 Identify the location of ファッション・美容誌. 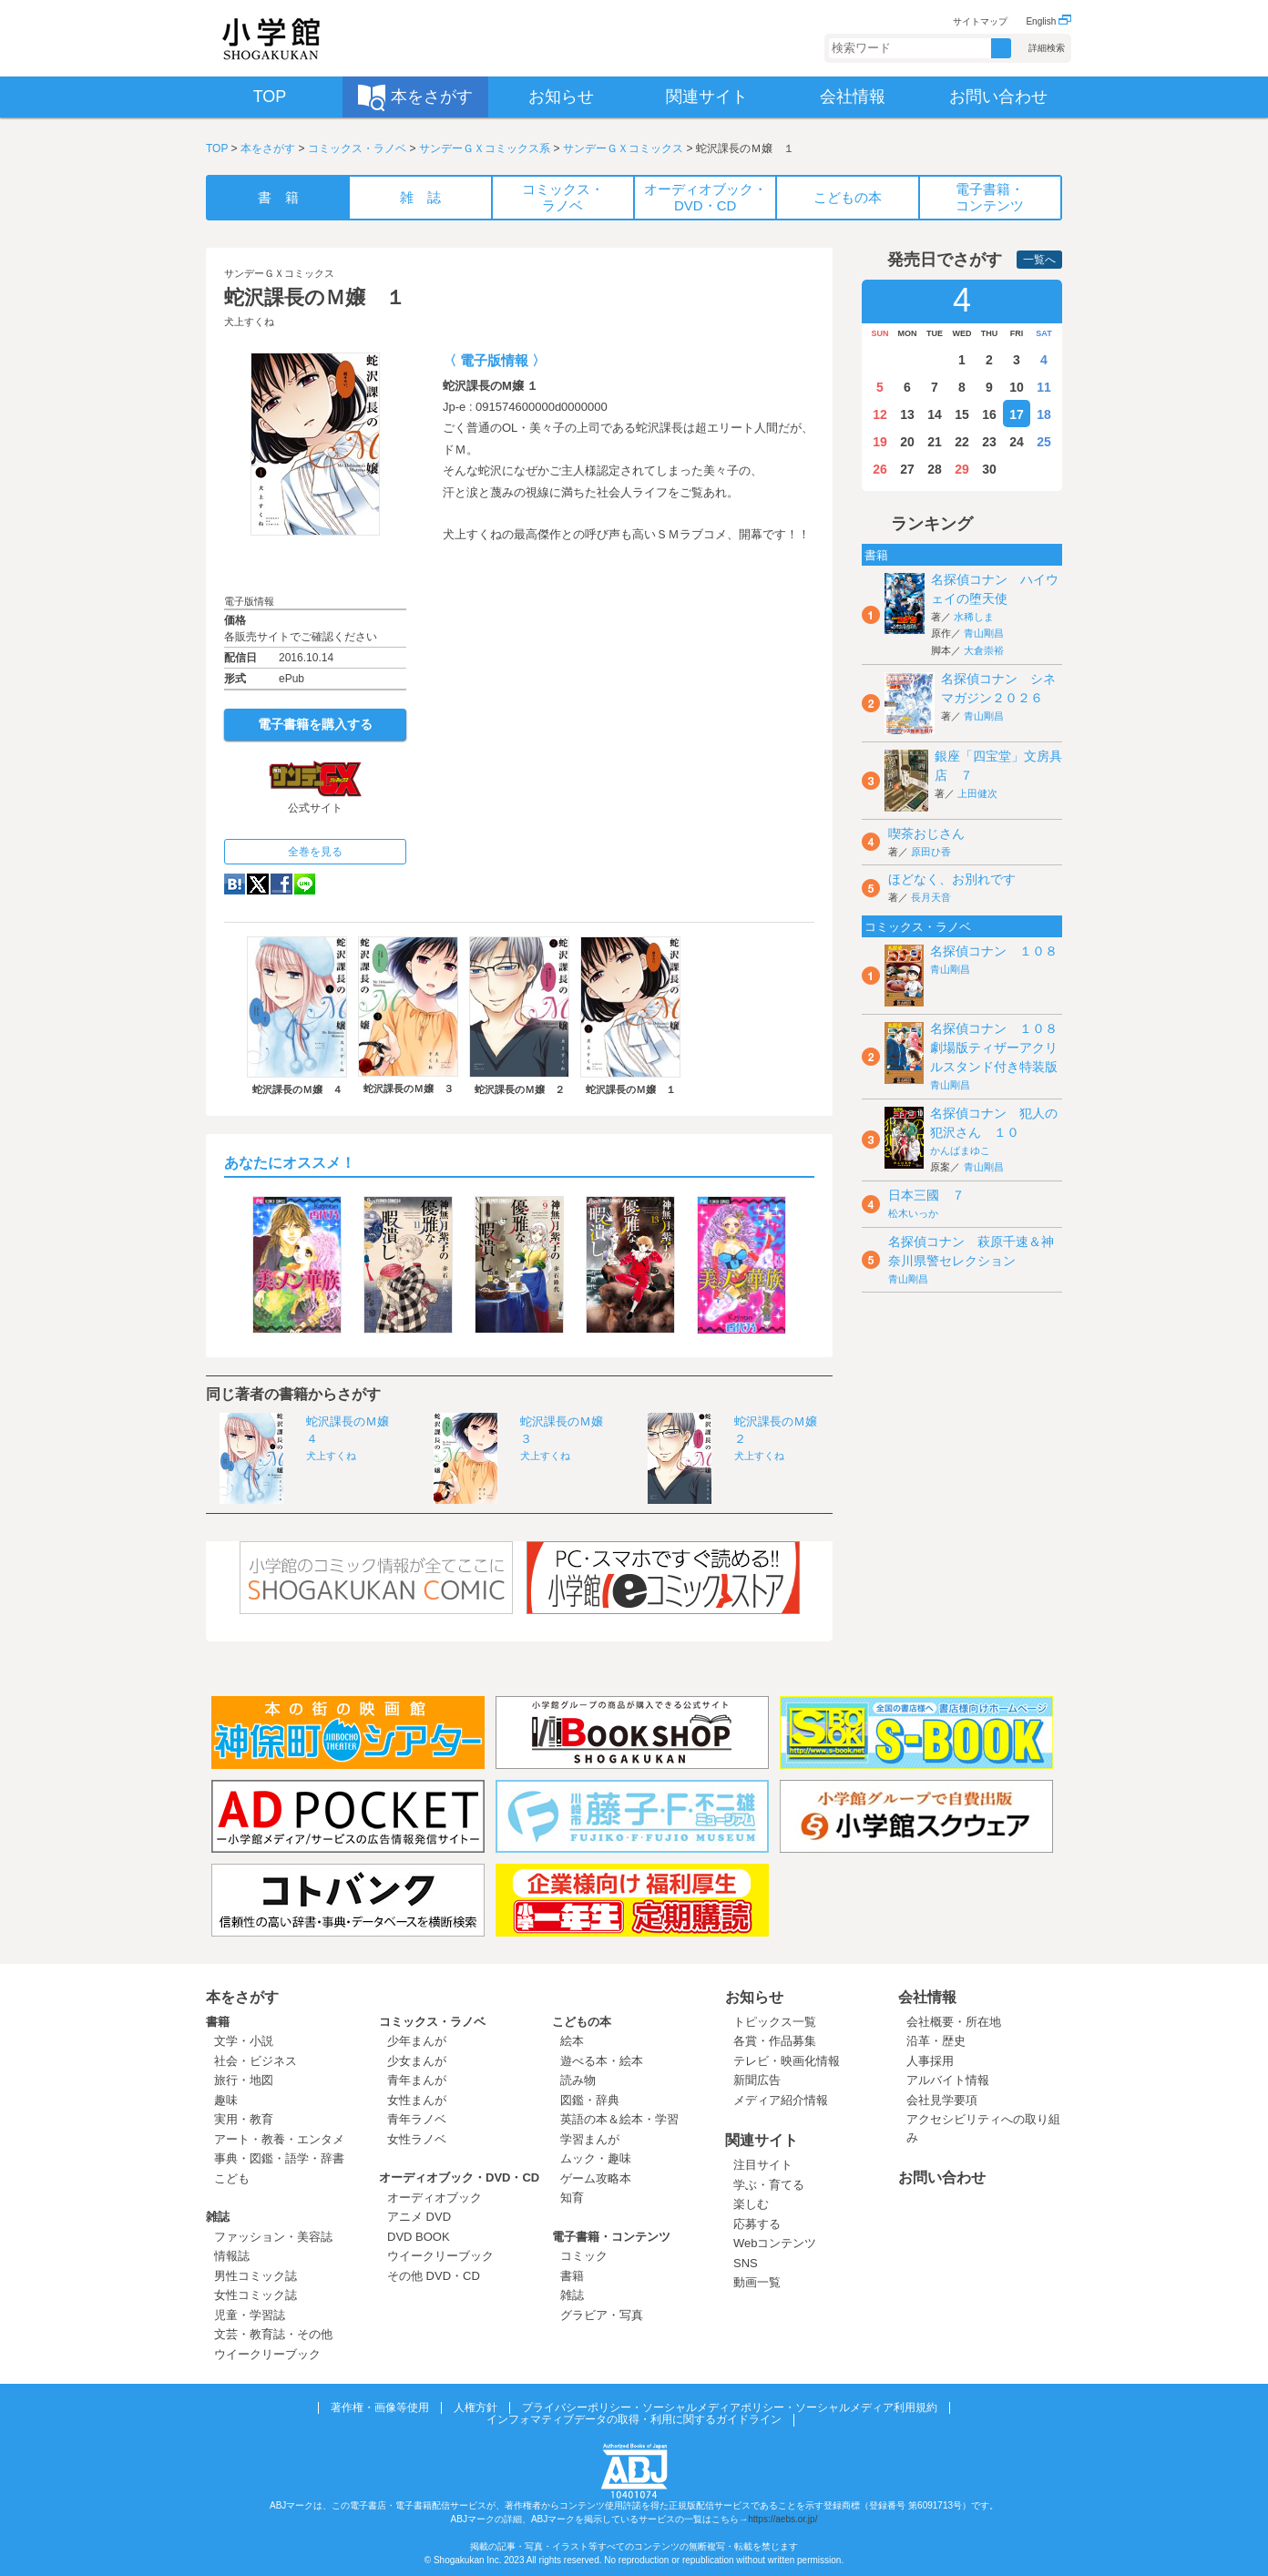
(273, 2237).